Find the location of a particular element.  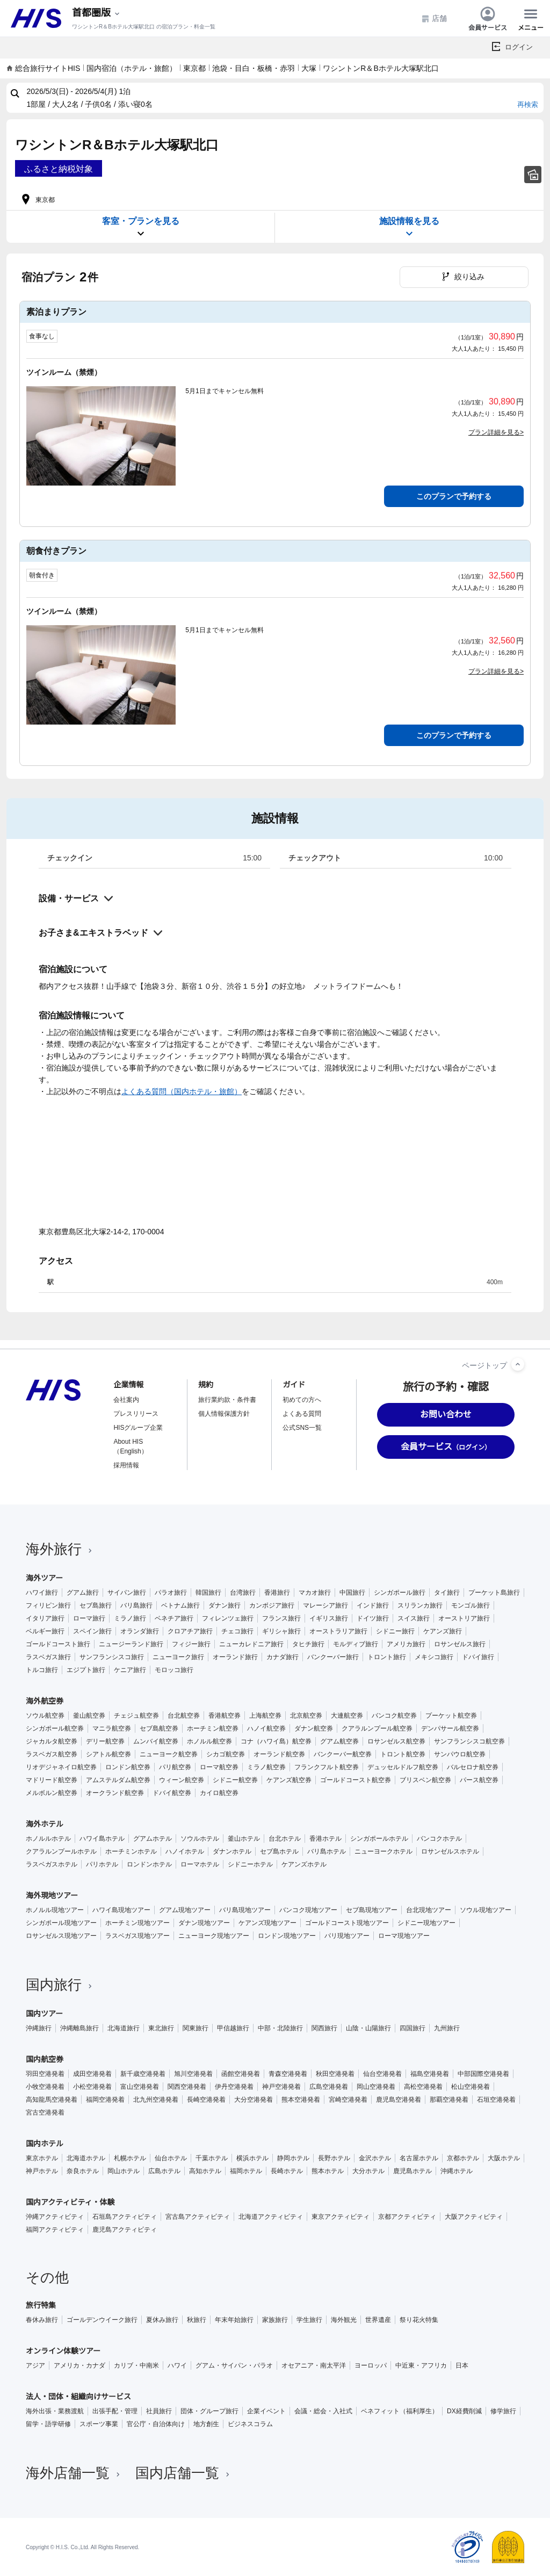

サイパン旅行 is located at coordinates (126, 1592).